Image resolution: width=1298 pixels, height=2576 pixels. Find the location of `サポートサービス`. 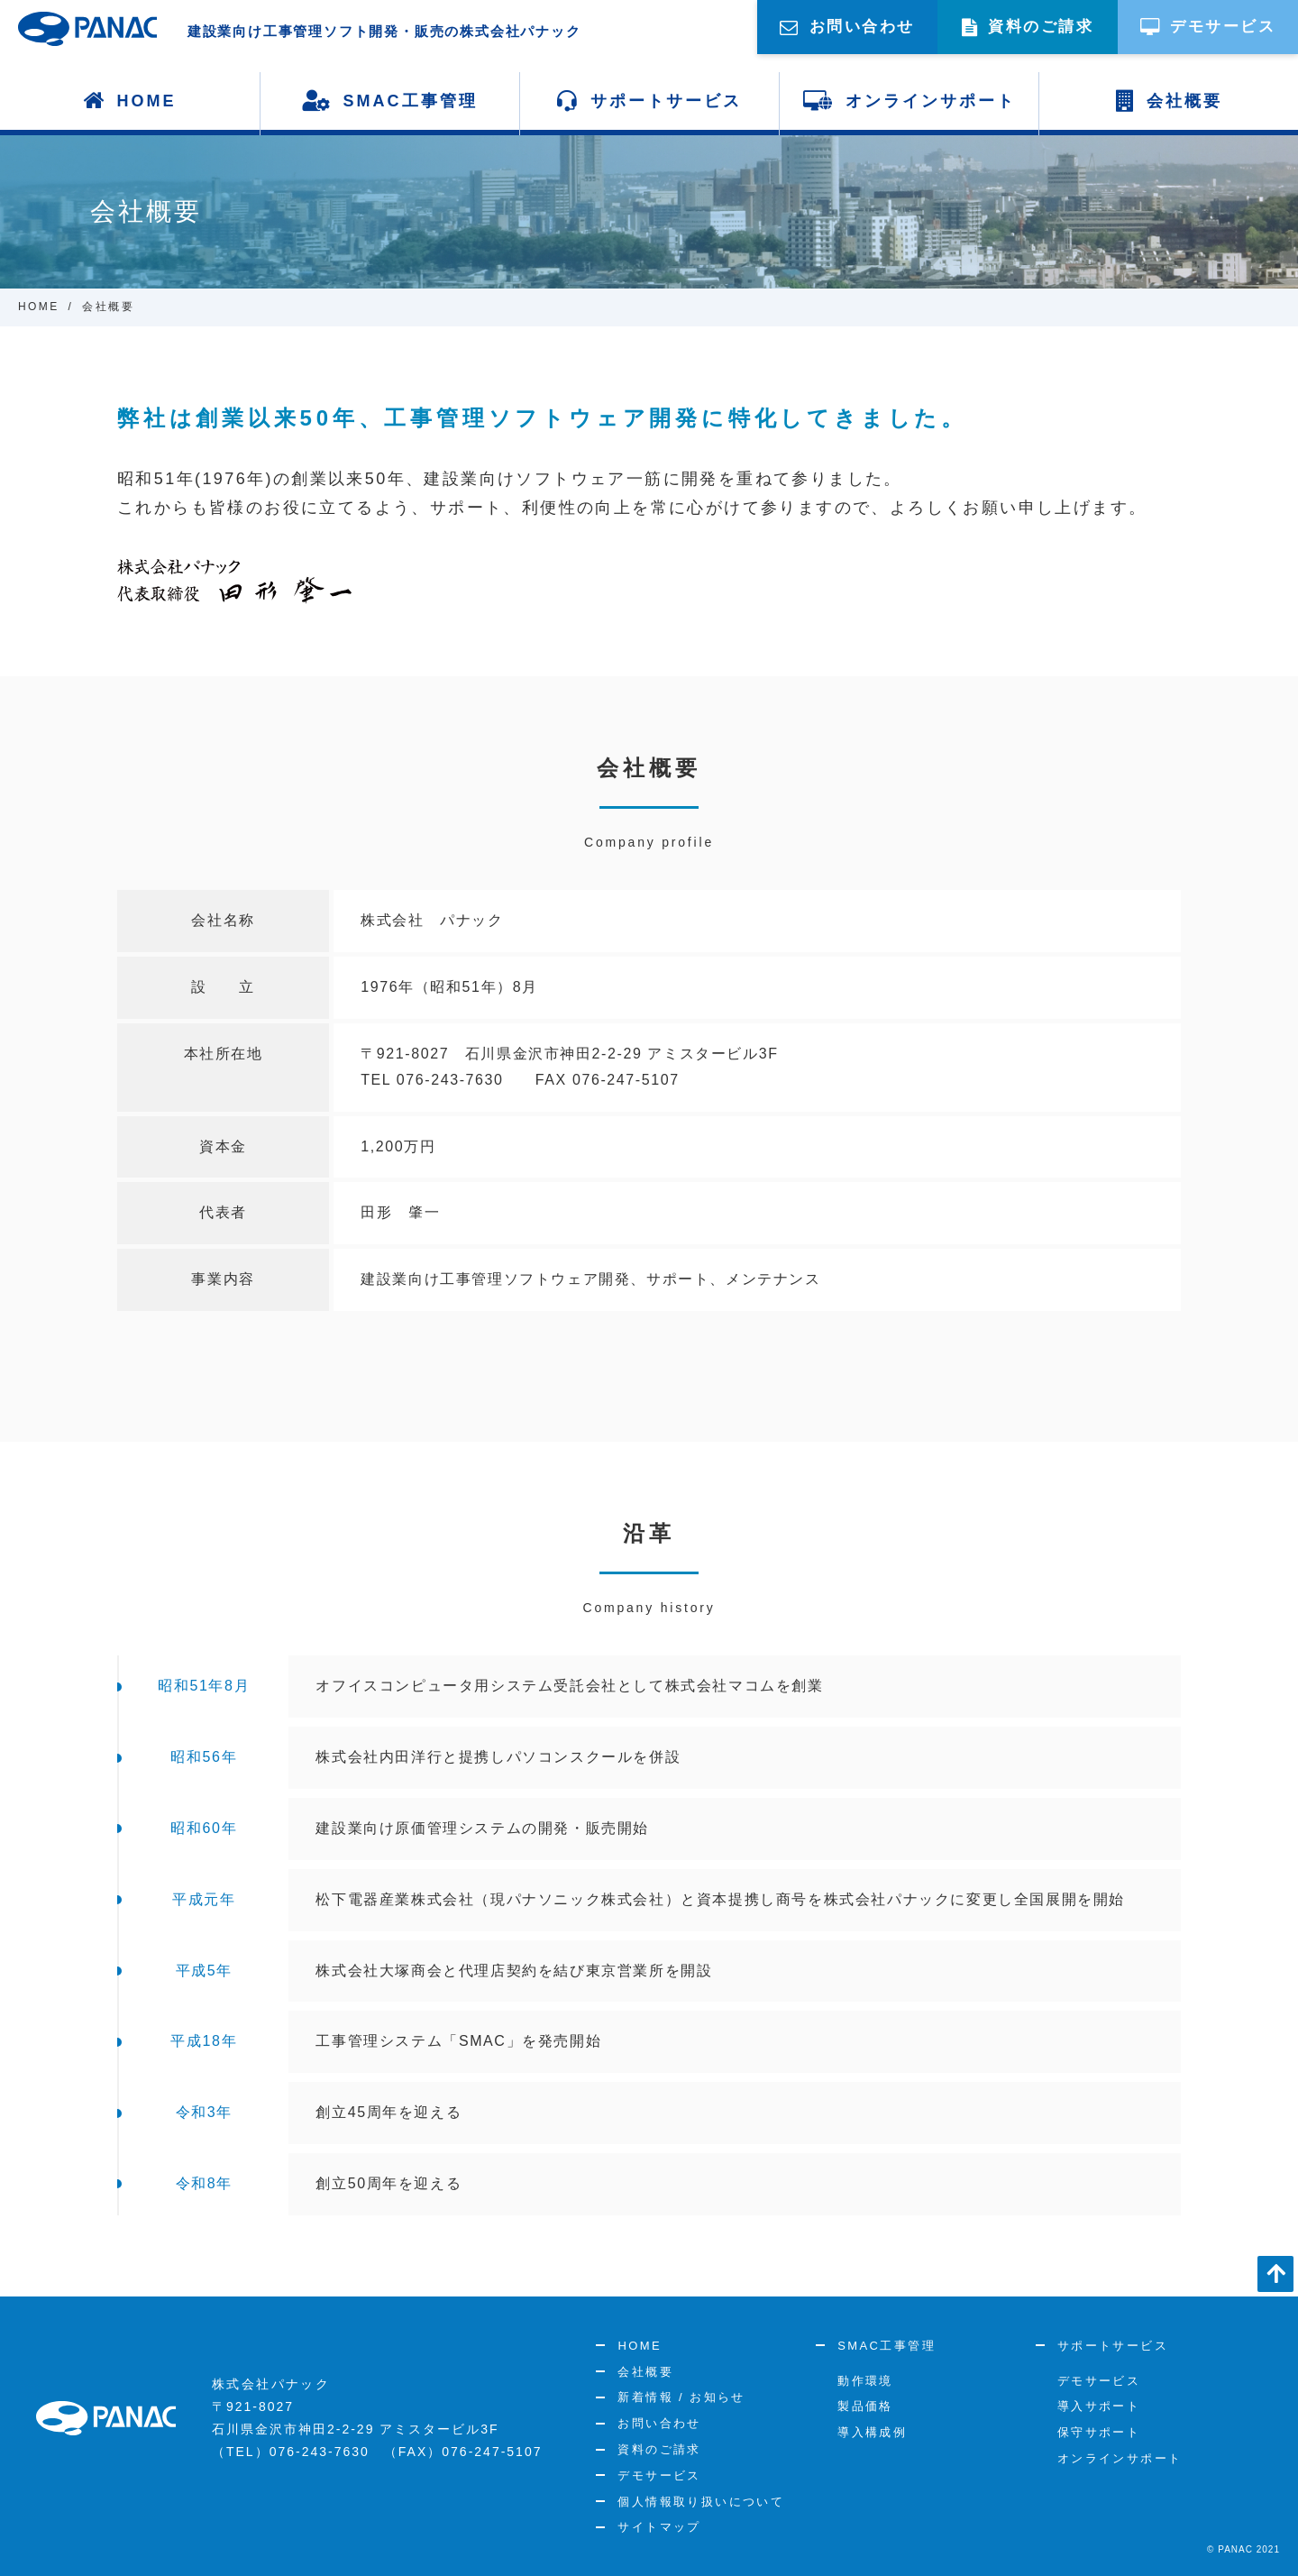

サポートサービス is located at coordinates (649, 101).